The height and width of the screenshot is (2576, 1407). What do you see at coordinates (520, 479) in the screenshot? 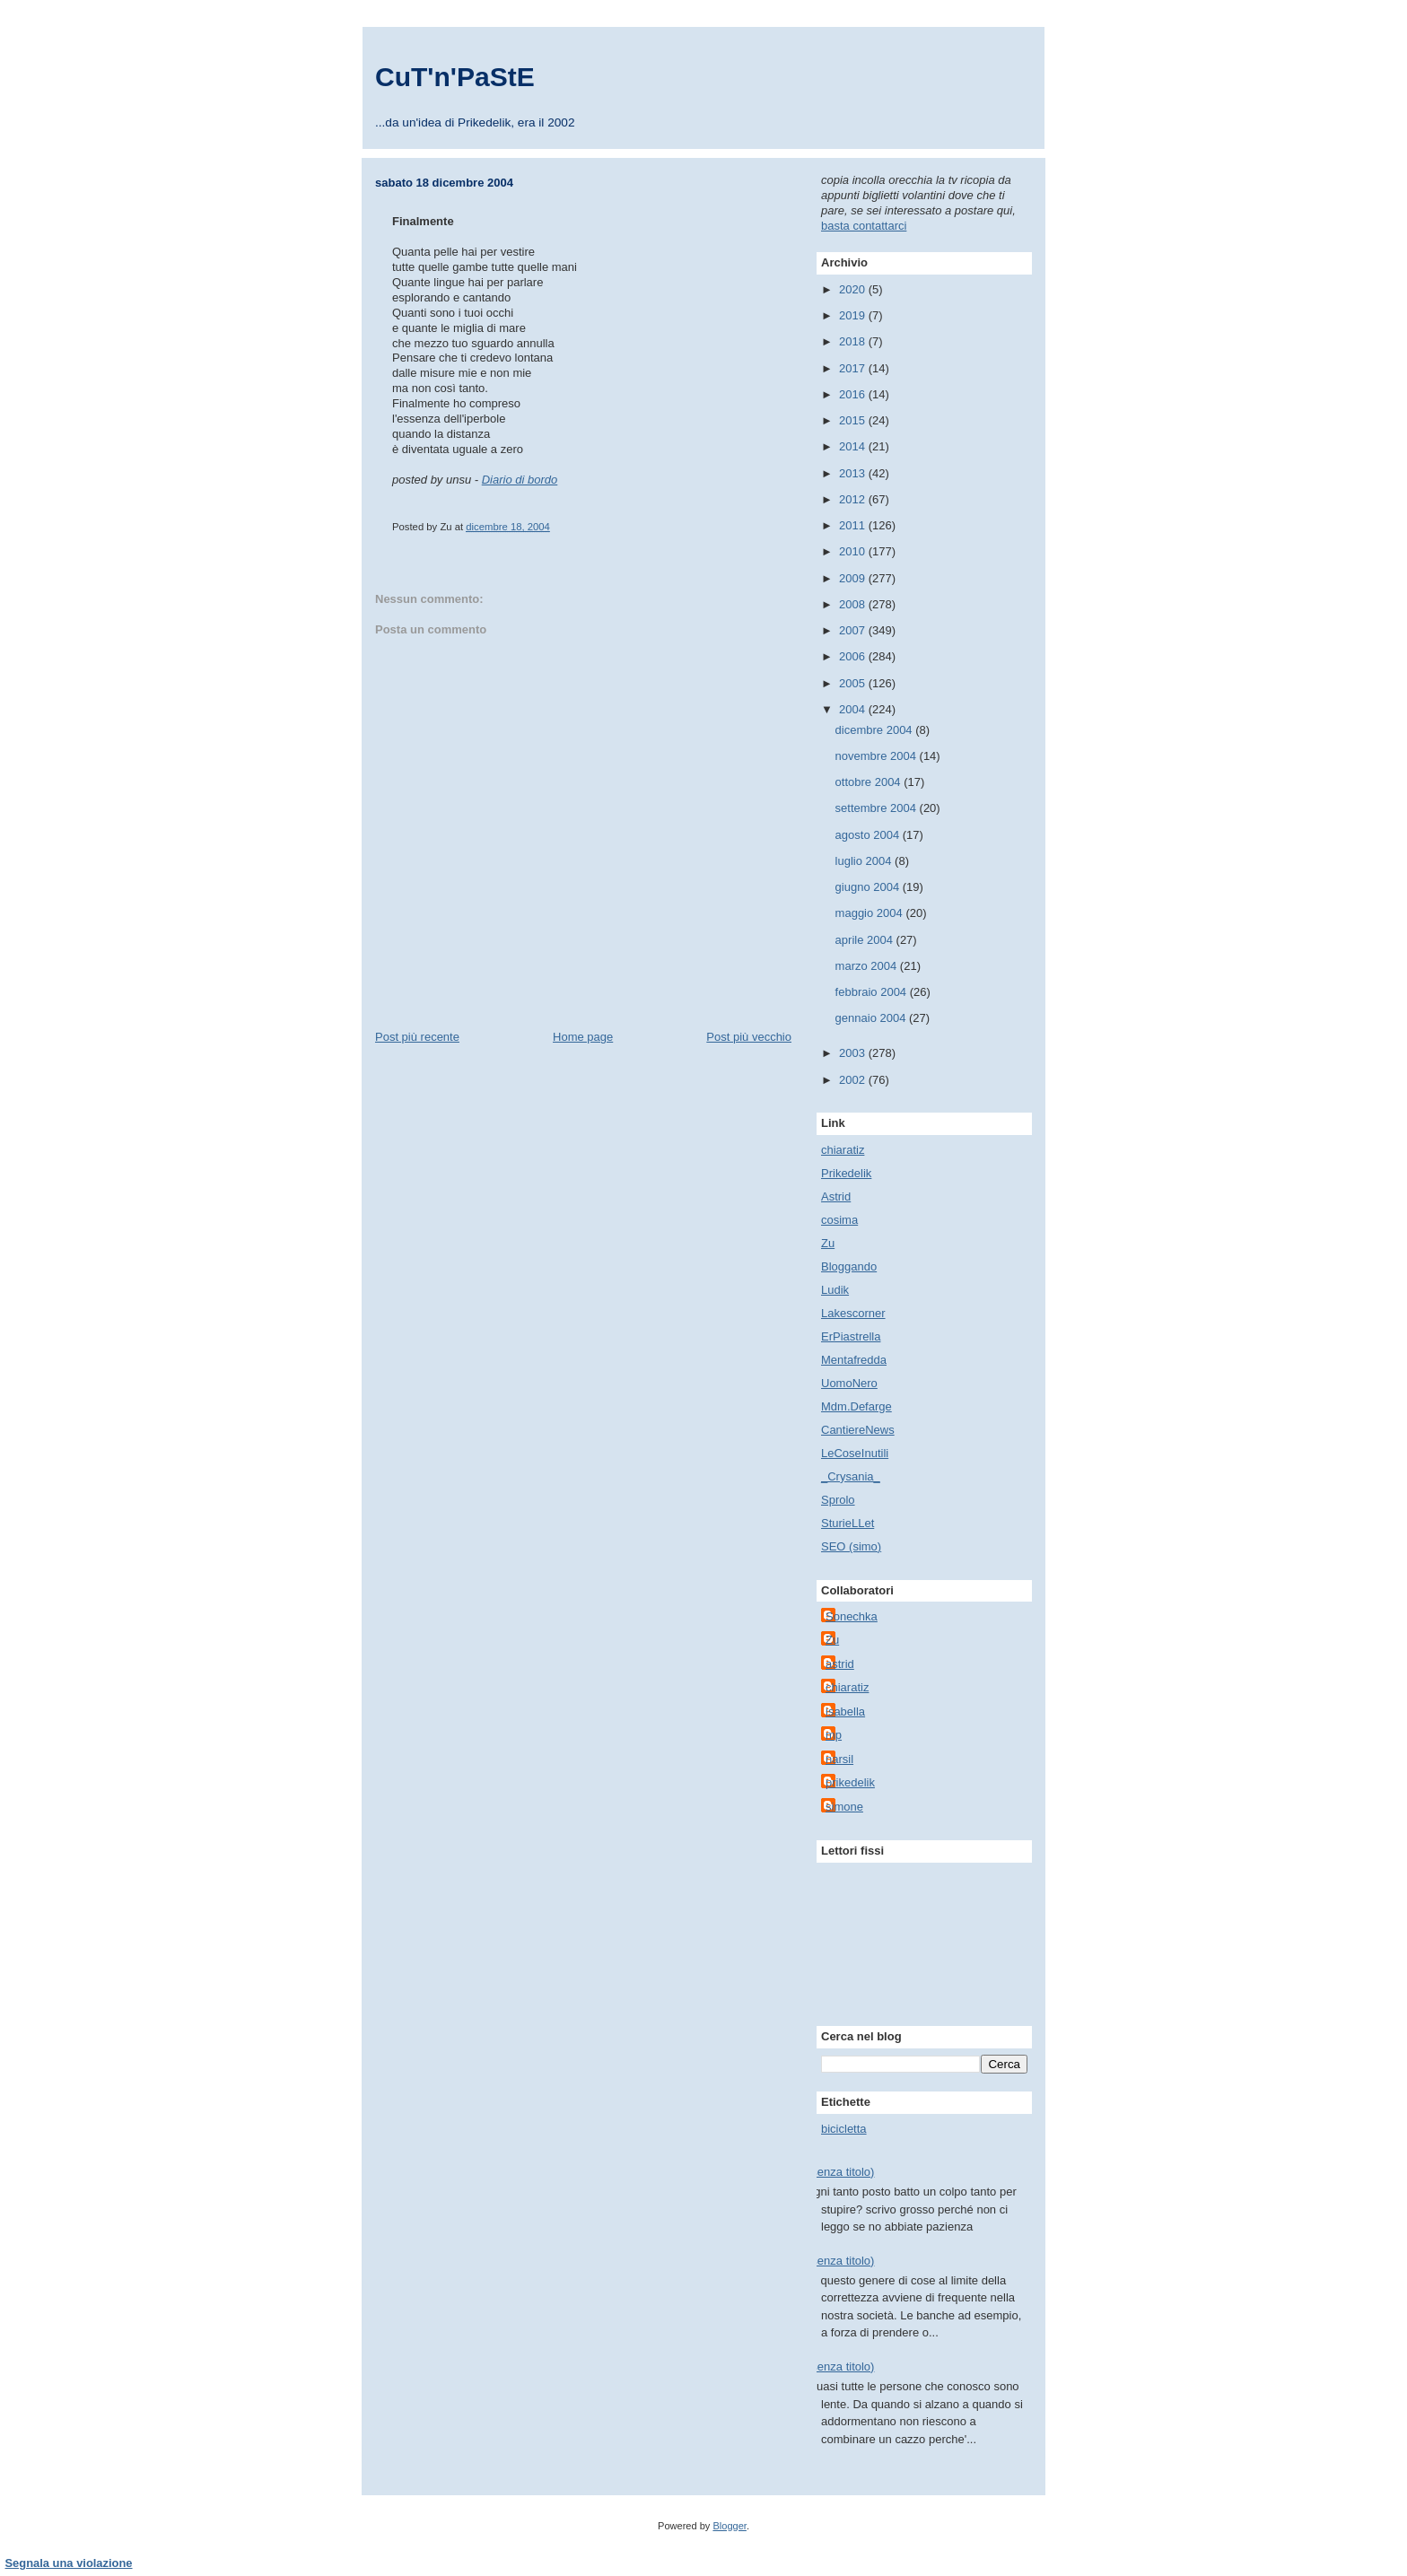
I see `Diario di bordo` at bounding box center [520, 479].